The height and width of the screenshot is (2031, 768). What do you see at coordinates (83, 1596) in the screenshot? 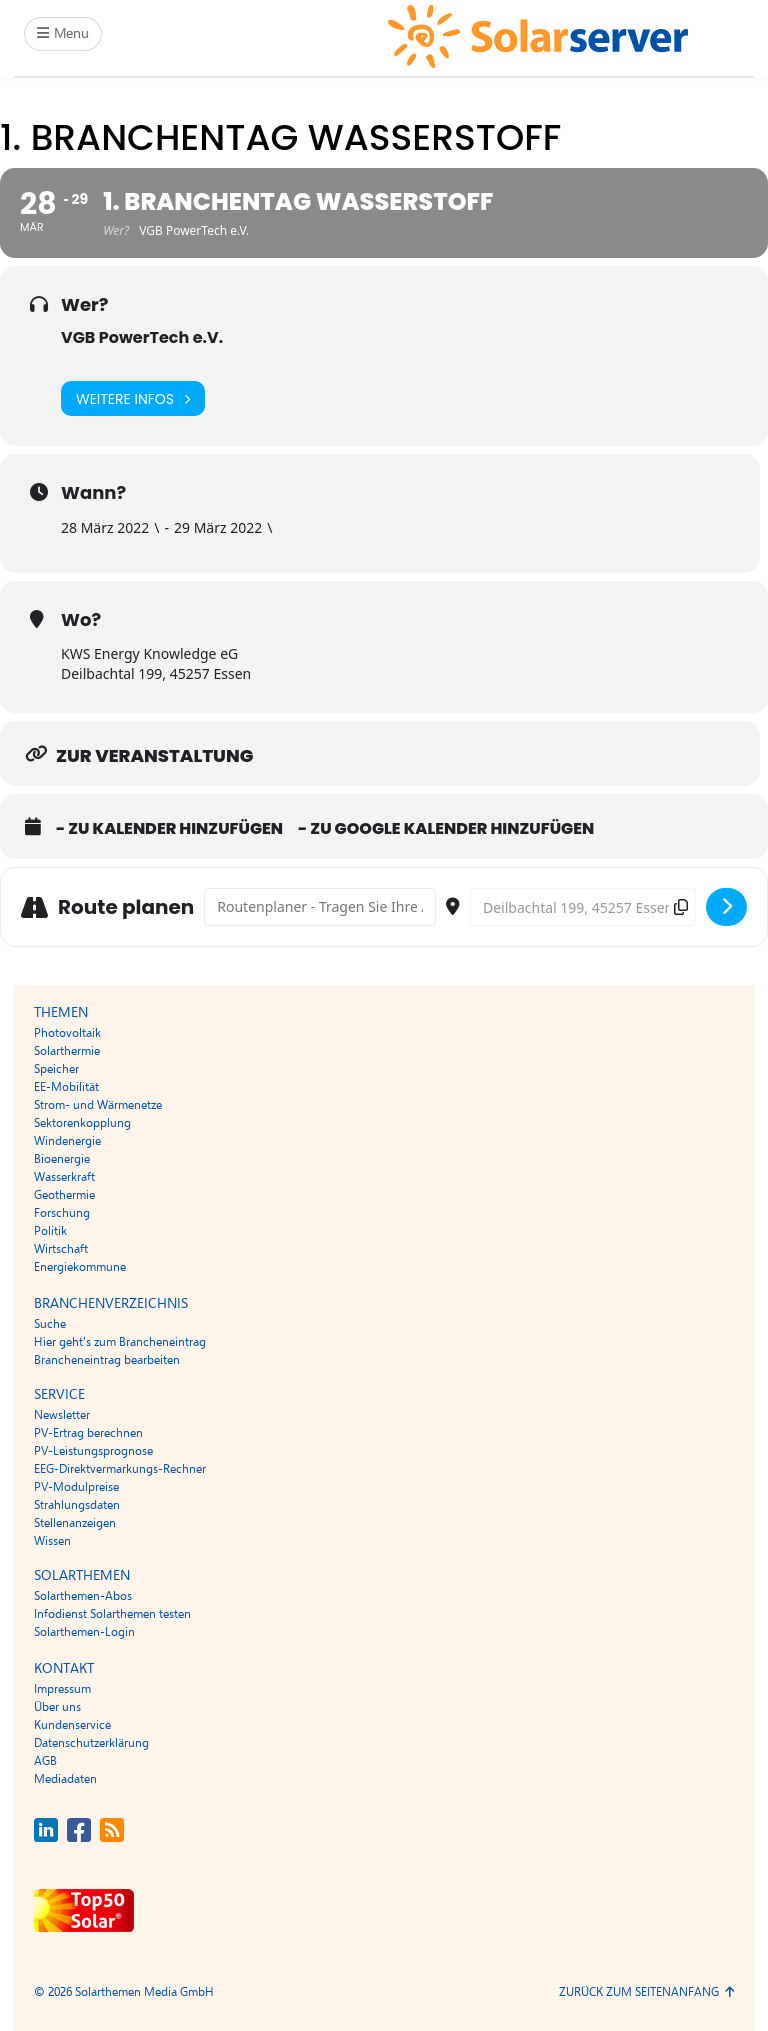
I see `Solarthemen-Abos` at bounding box center [83, 1596].